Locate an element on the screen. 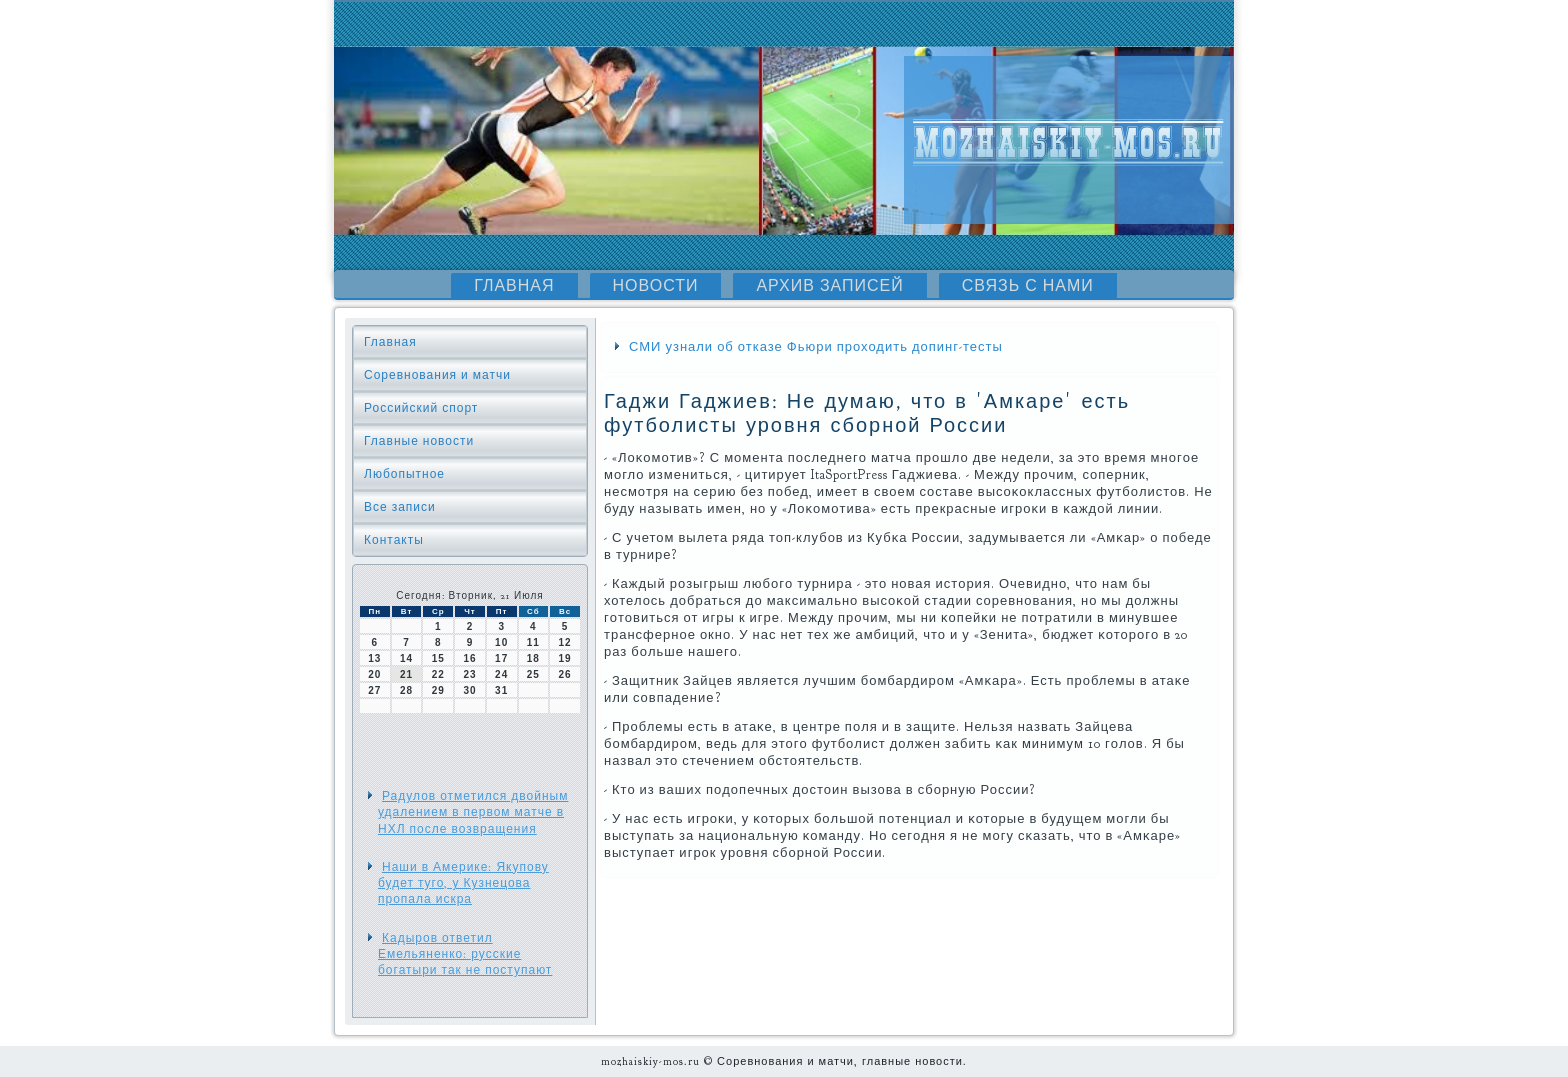 The height and width of the screenshot is (1077, 1568). Контакты is located at coordinates (394, 540).